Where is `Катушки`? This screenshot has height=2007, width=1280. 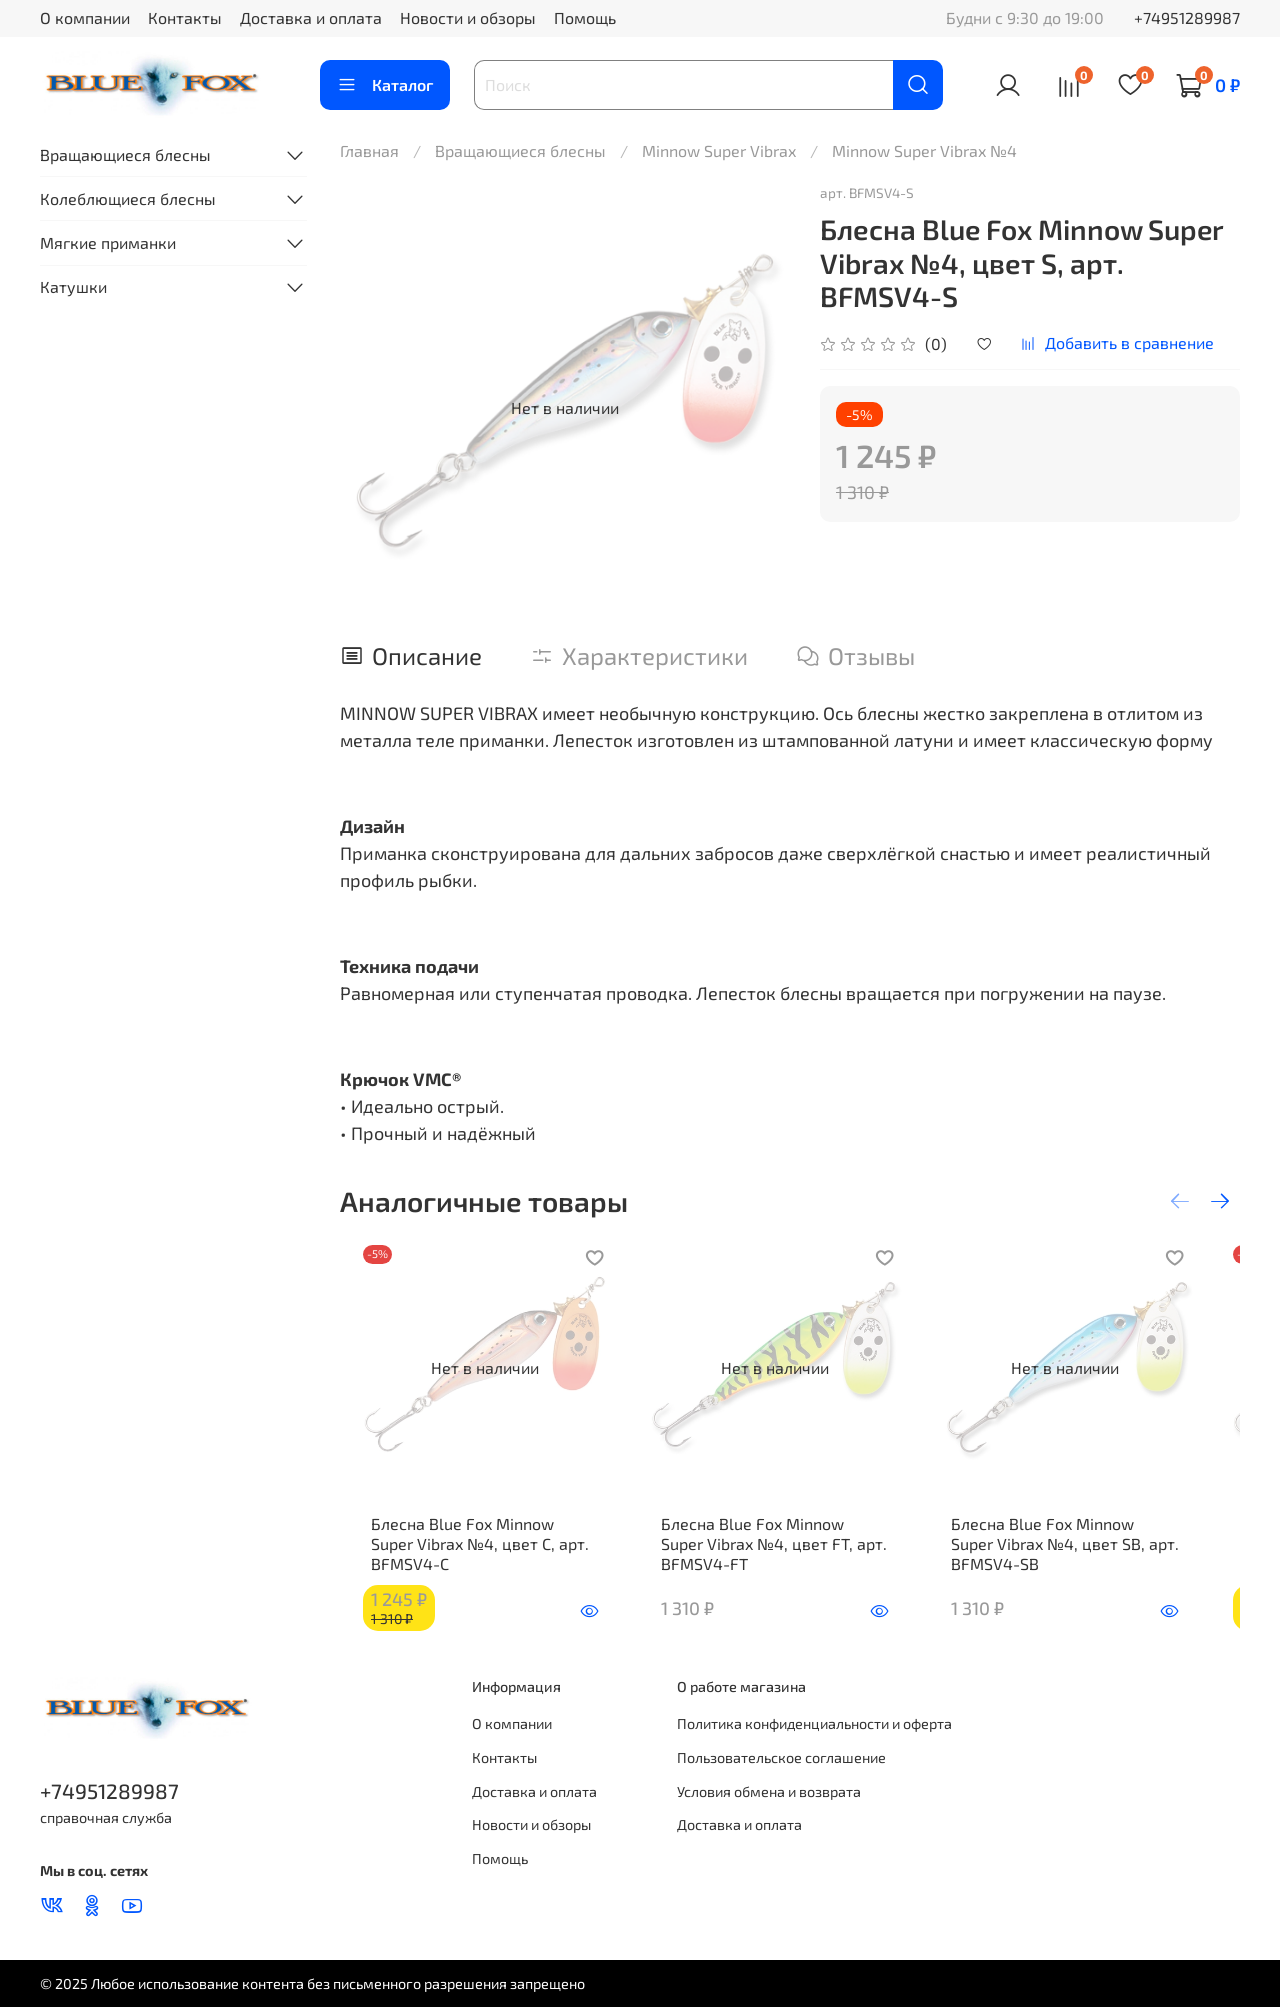
Катушки is located at coordinates (73, 286).